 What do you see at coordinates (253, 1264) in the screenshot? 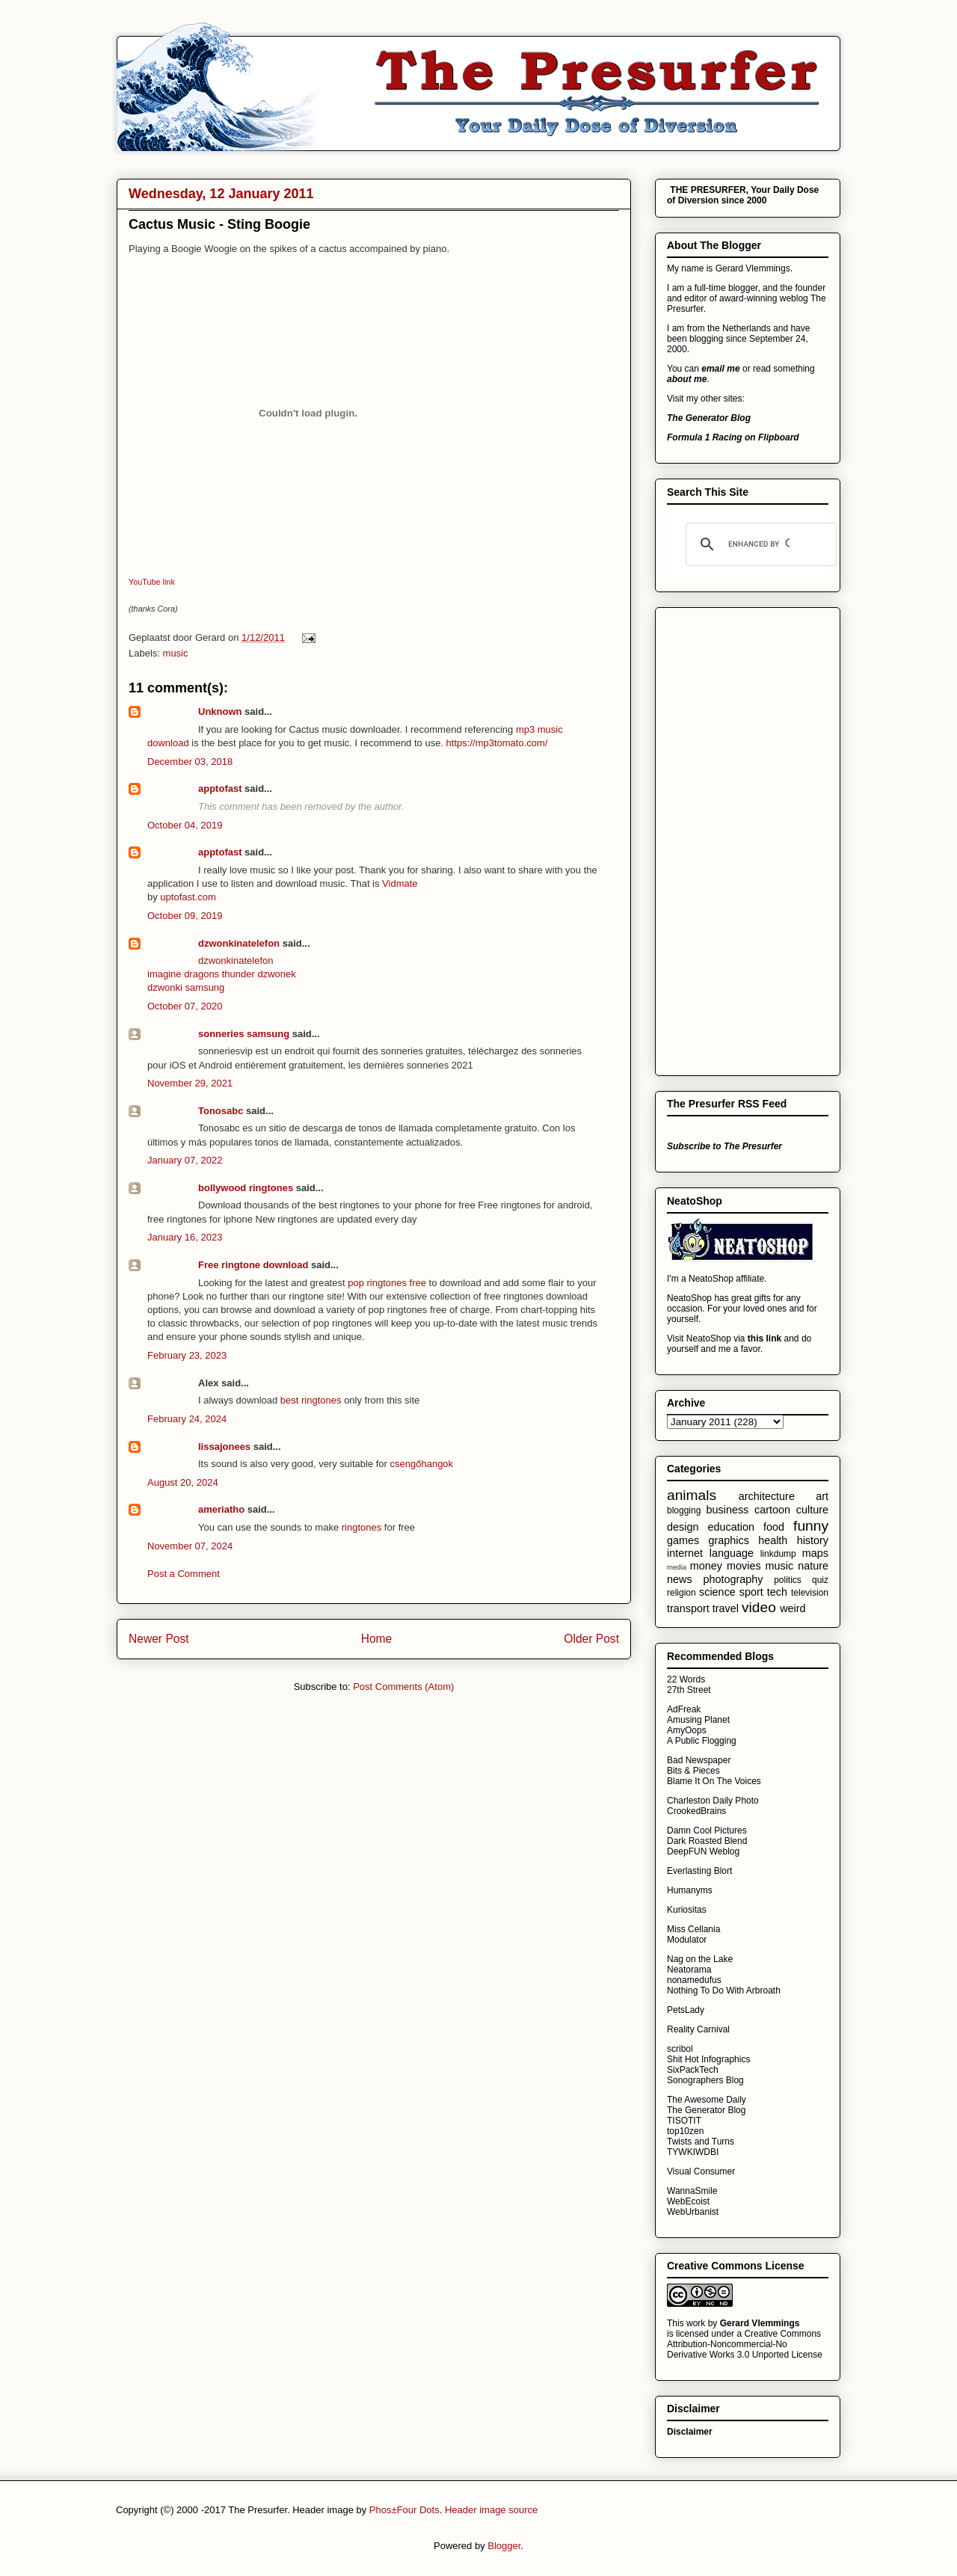
I see `Free ringtone download` at bounding box center [253, 1264].